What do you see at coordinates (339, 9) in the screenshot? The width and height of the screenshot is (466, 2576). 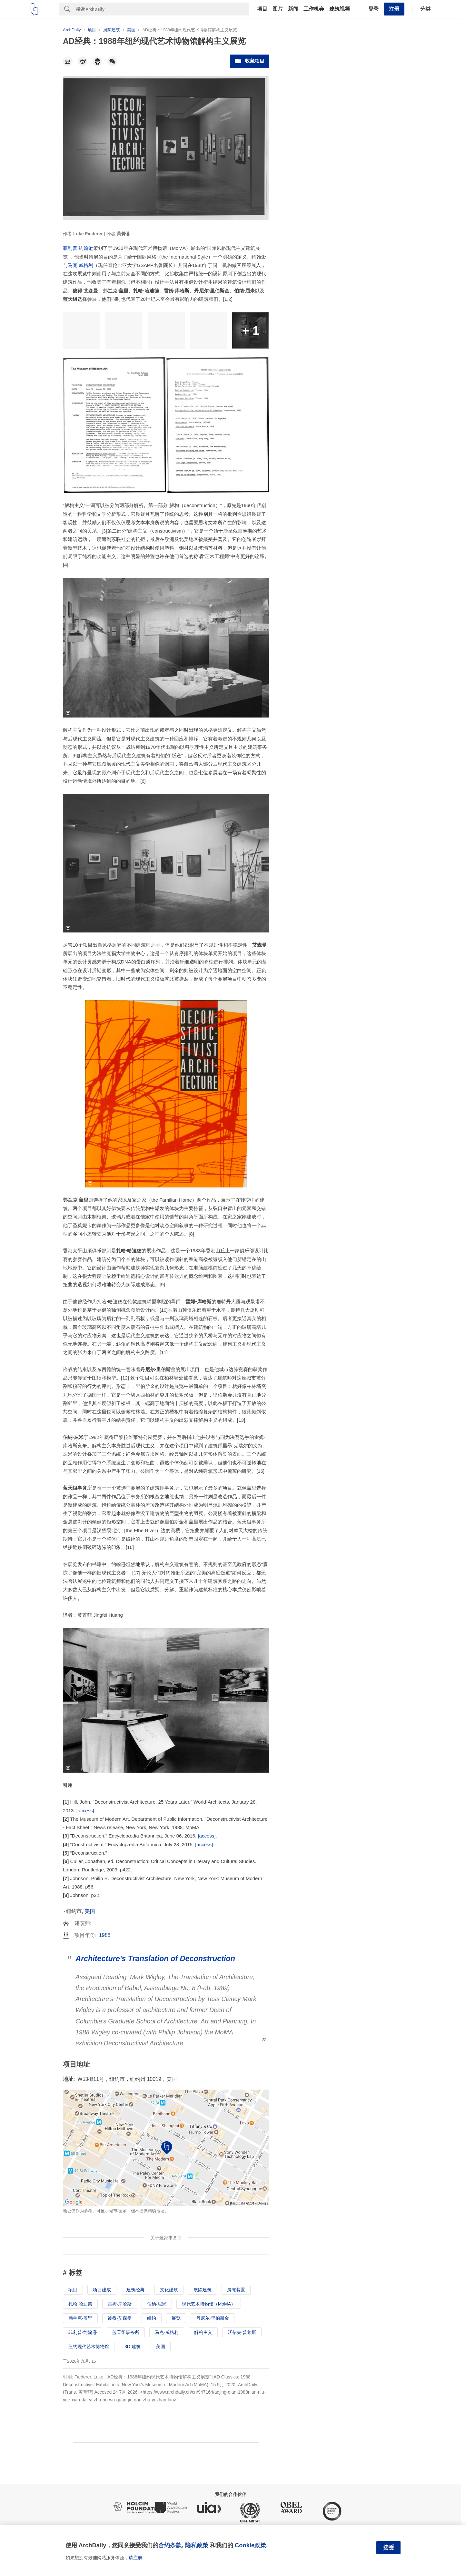 I see `建筑视频` at bounding box center [339, 9].